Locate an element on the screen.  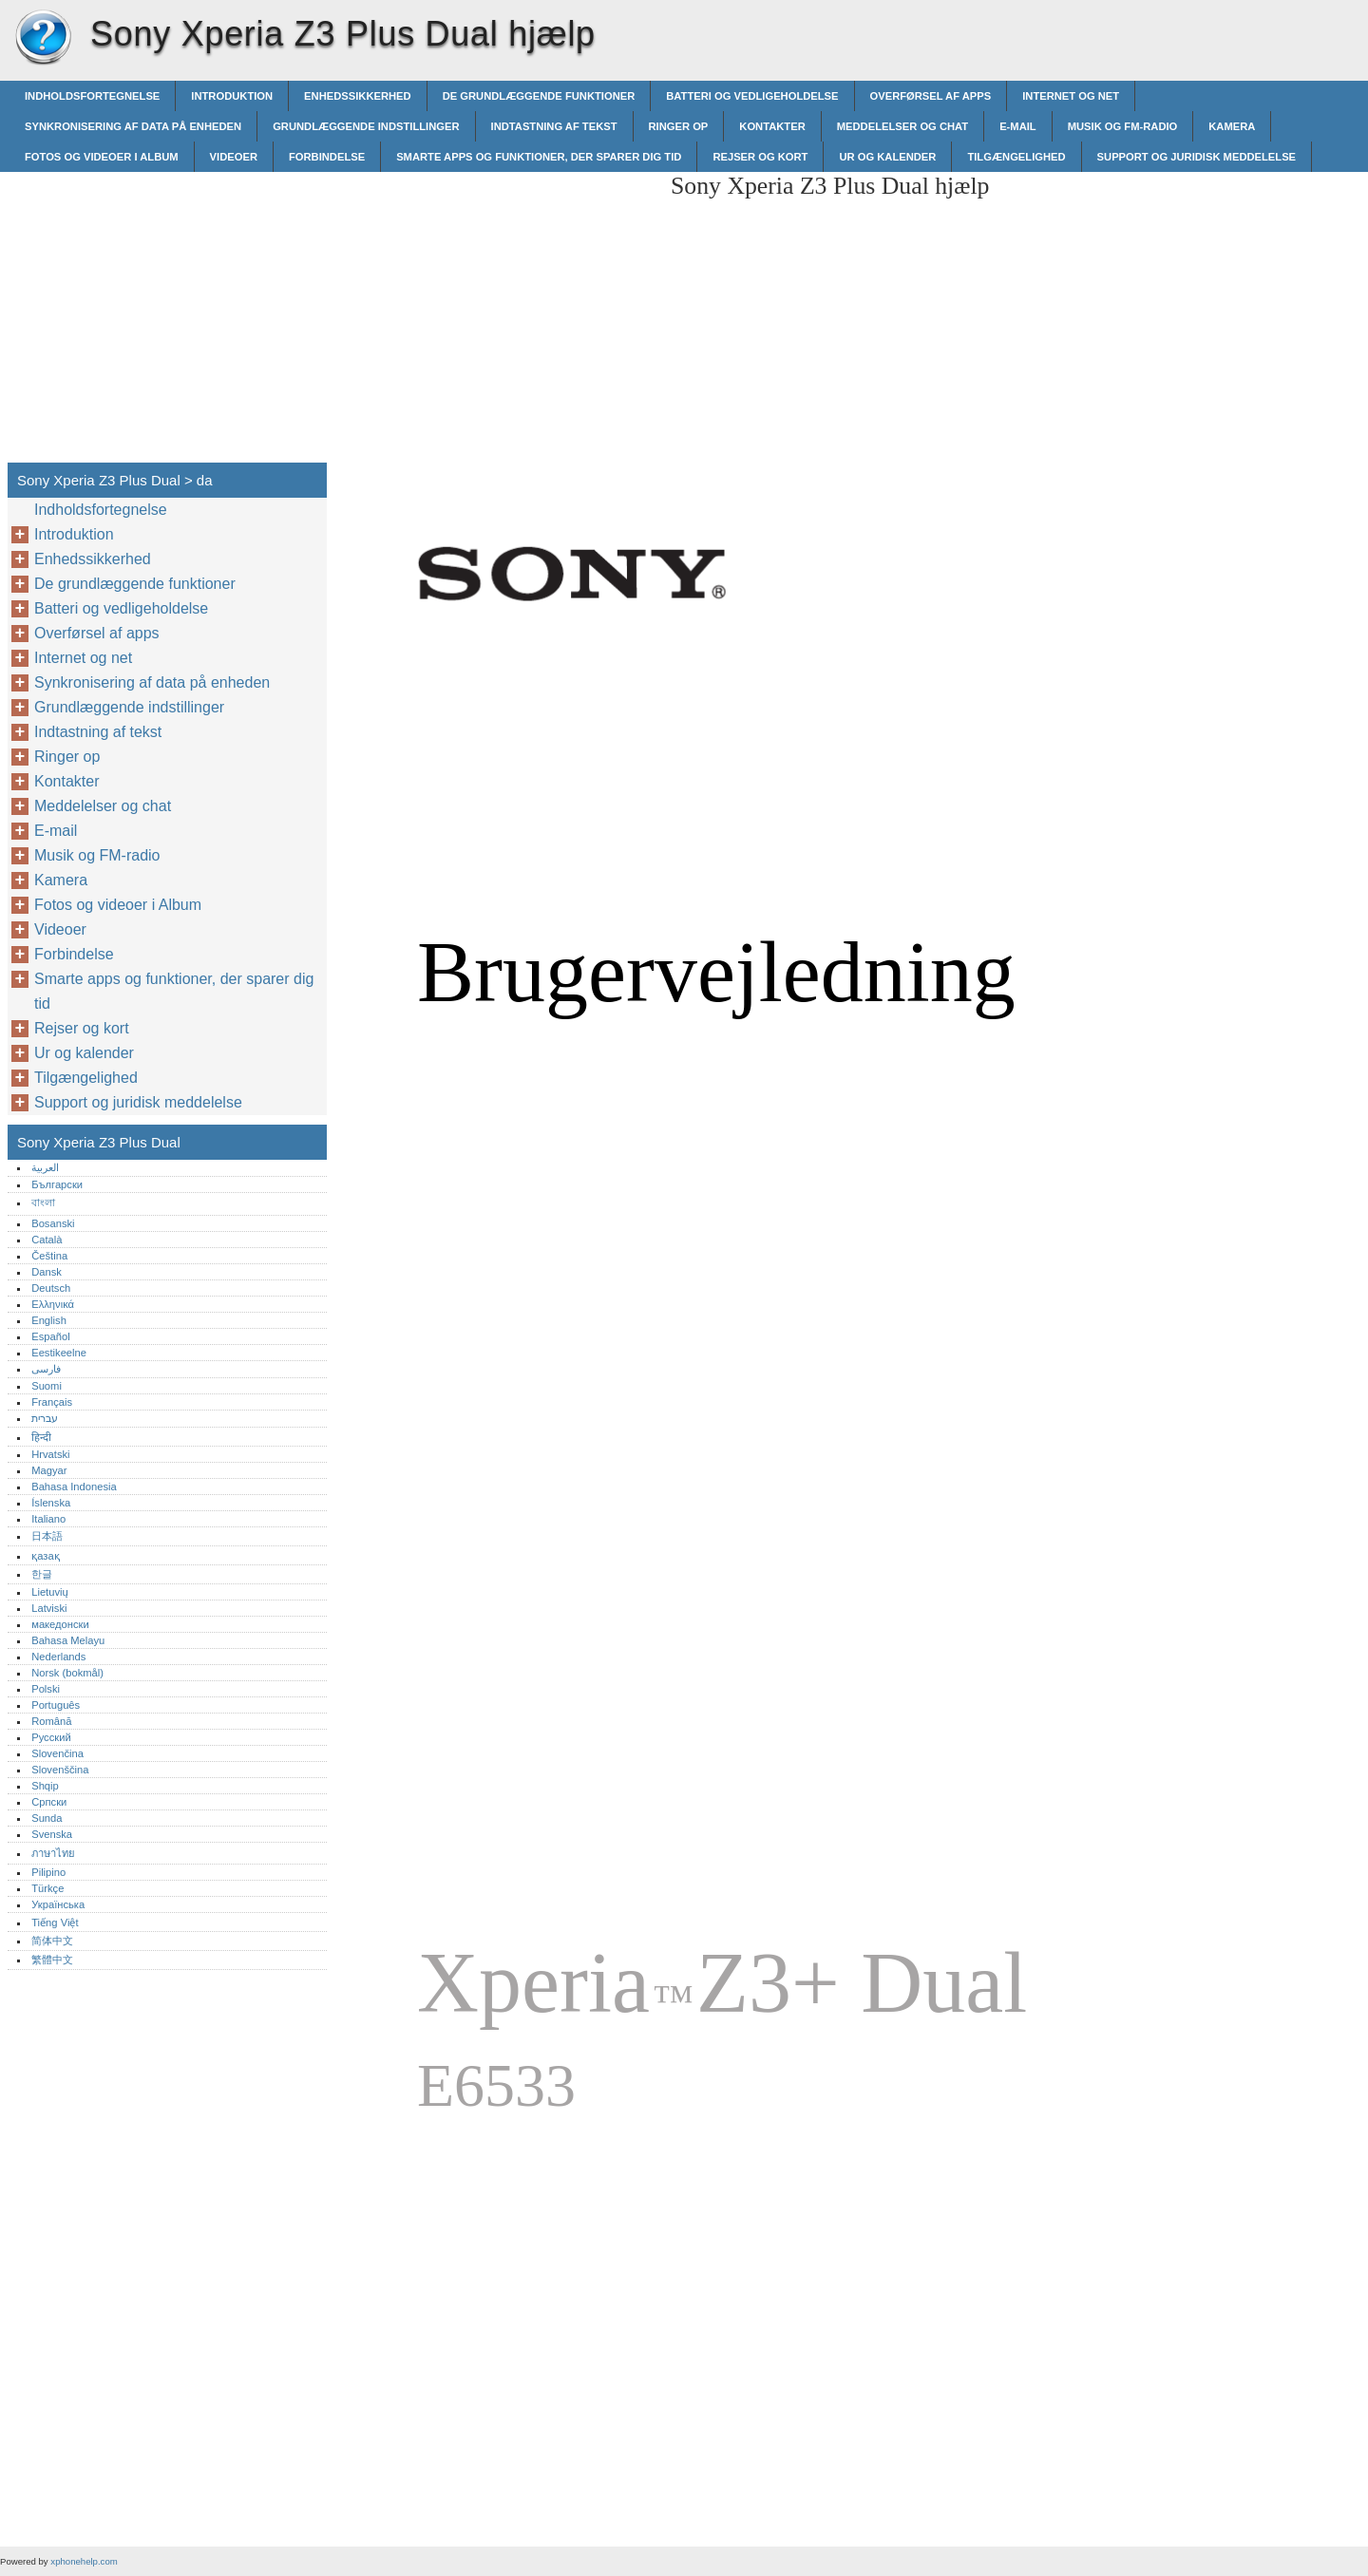
De grundlæggende funktioner is located at coordinates (539, 96).